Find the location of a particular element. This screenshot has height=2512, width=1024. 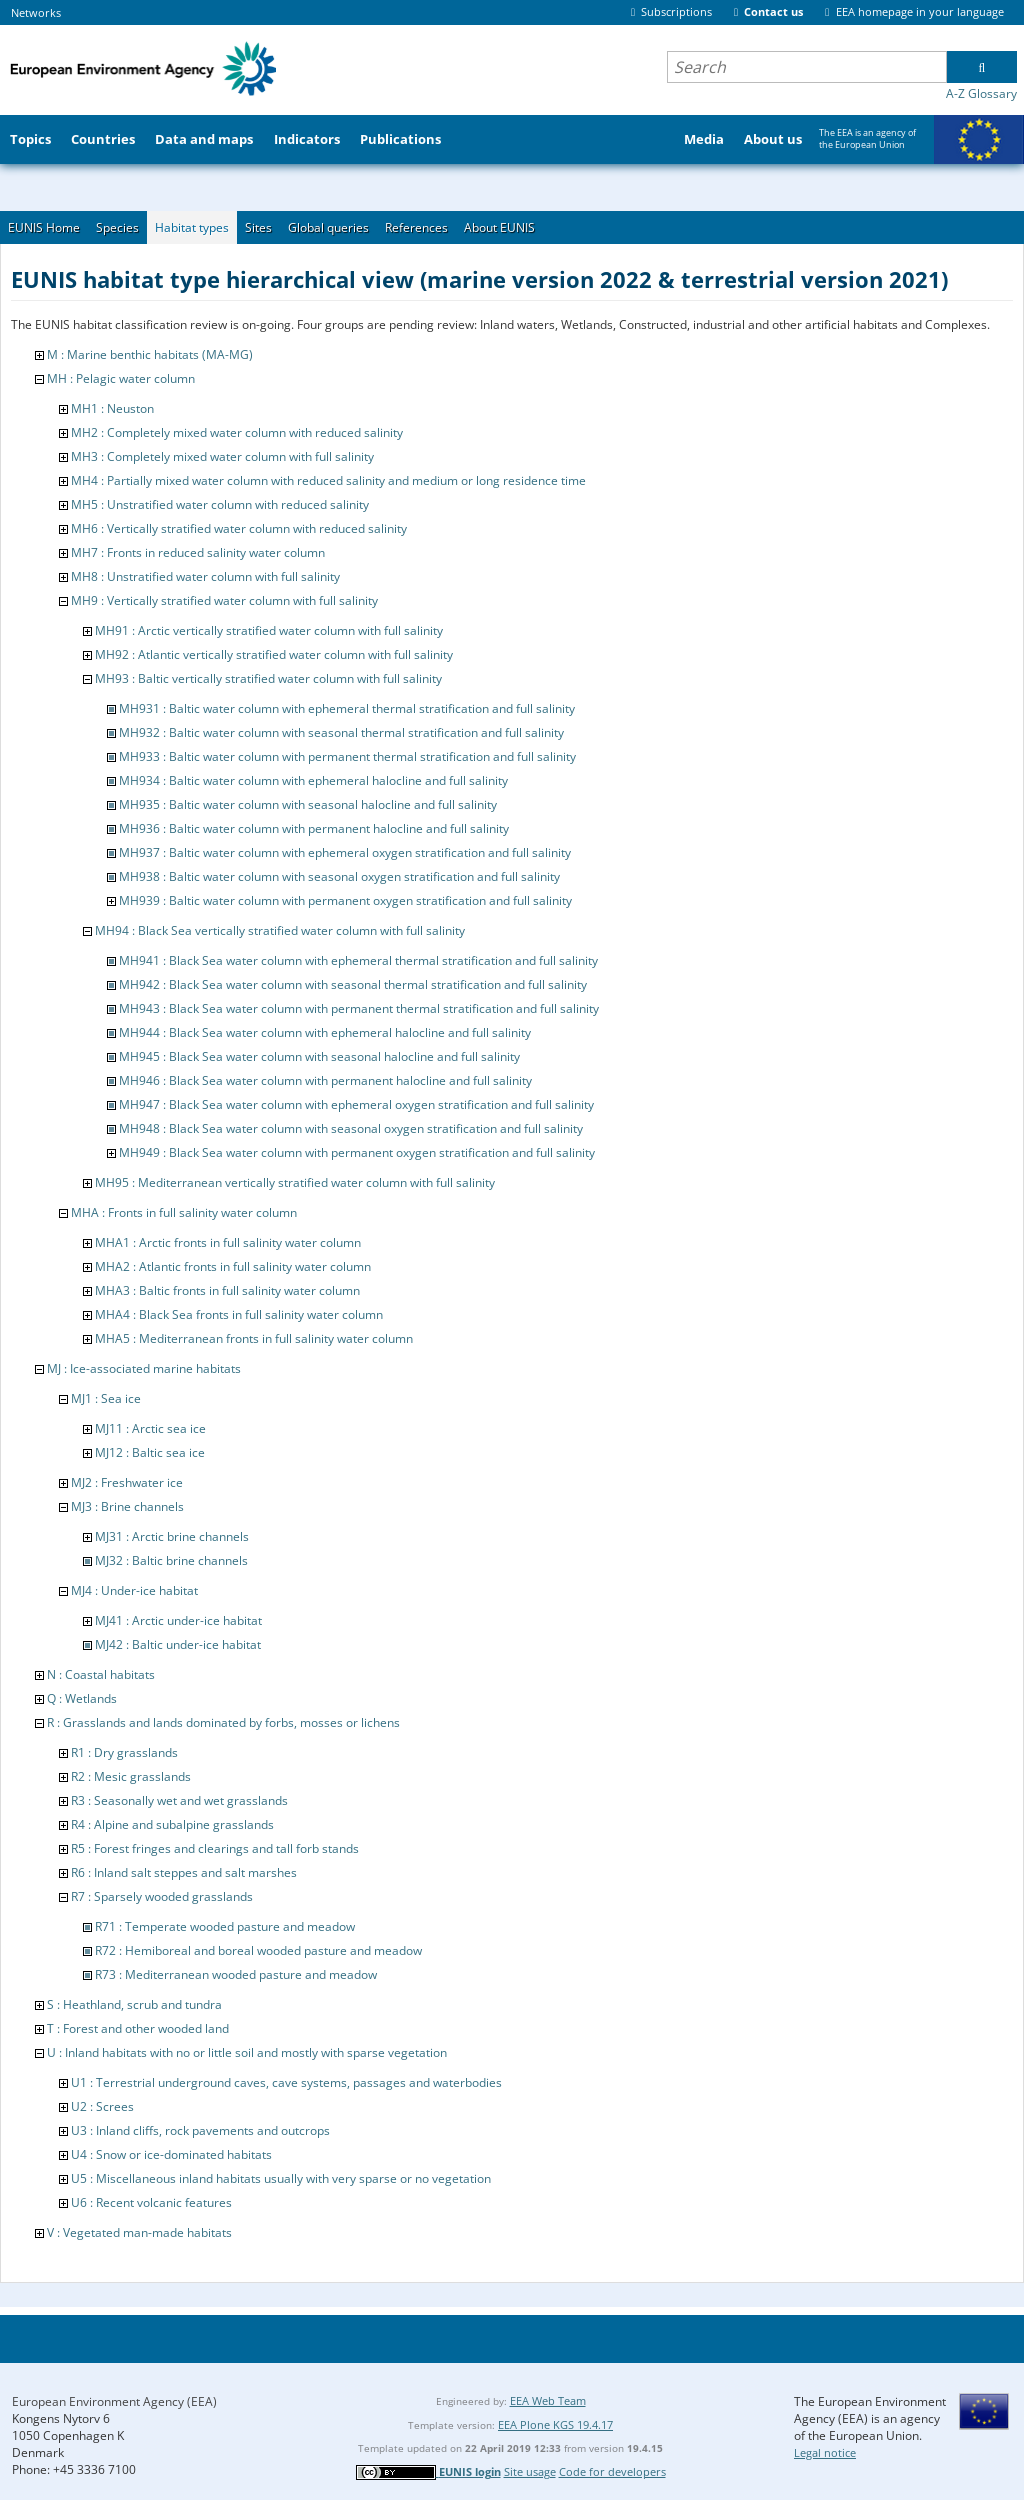

MH2 : Completely mixed water column with reduced salinity is located at coordinates (237, 432).